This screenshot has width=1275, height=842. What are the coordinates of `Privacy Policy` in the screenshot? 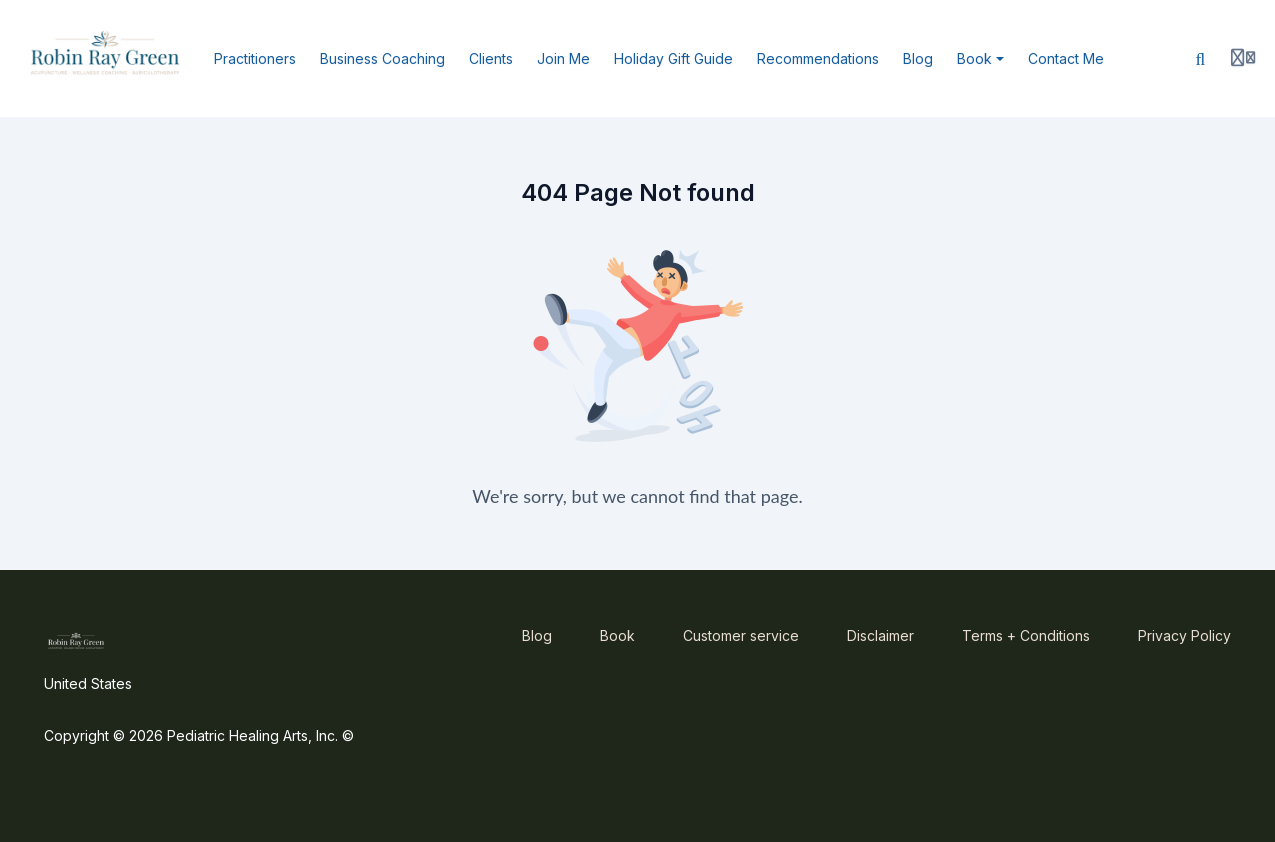 It's located at (1184, 635).